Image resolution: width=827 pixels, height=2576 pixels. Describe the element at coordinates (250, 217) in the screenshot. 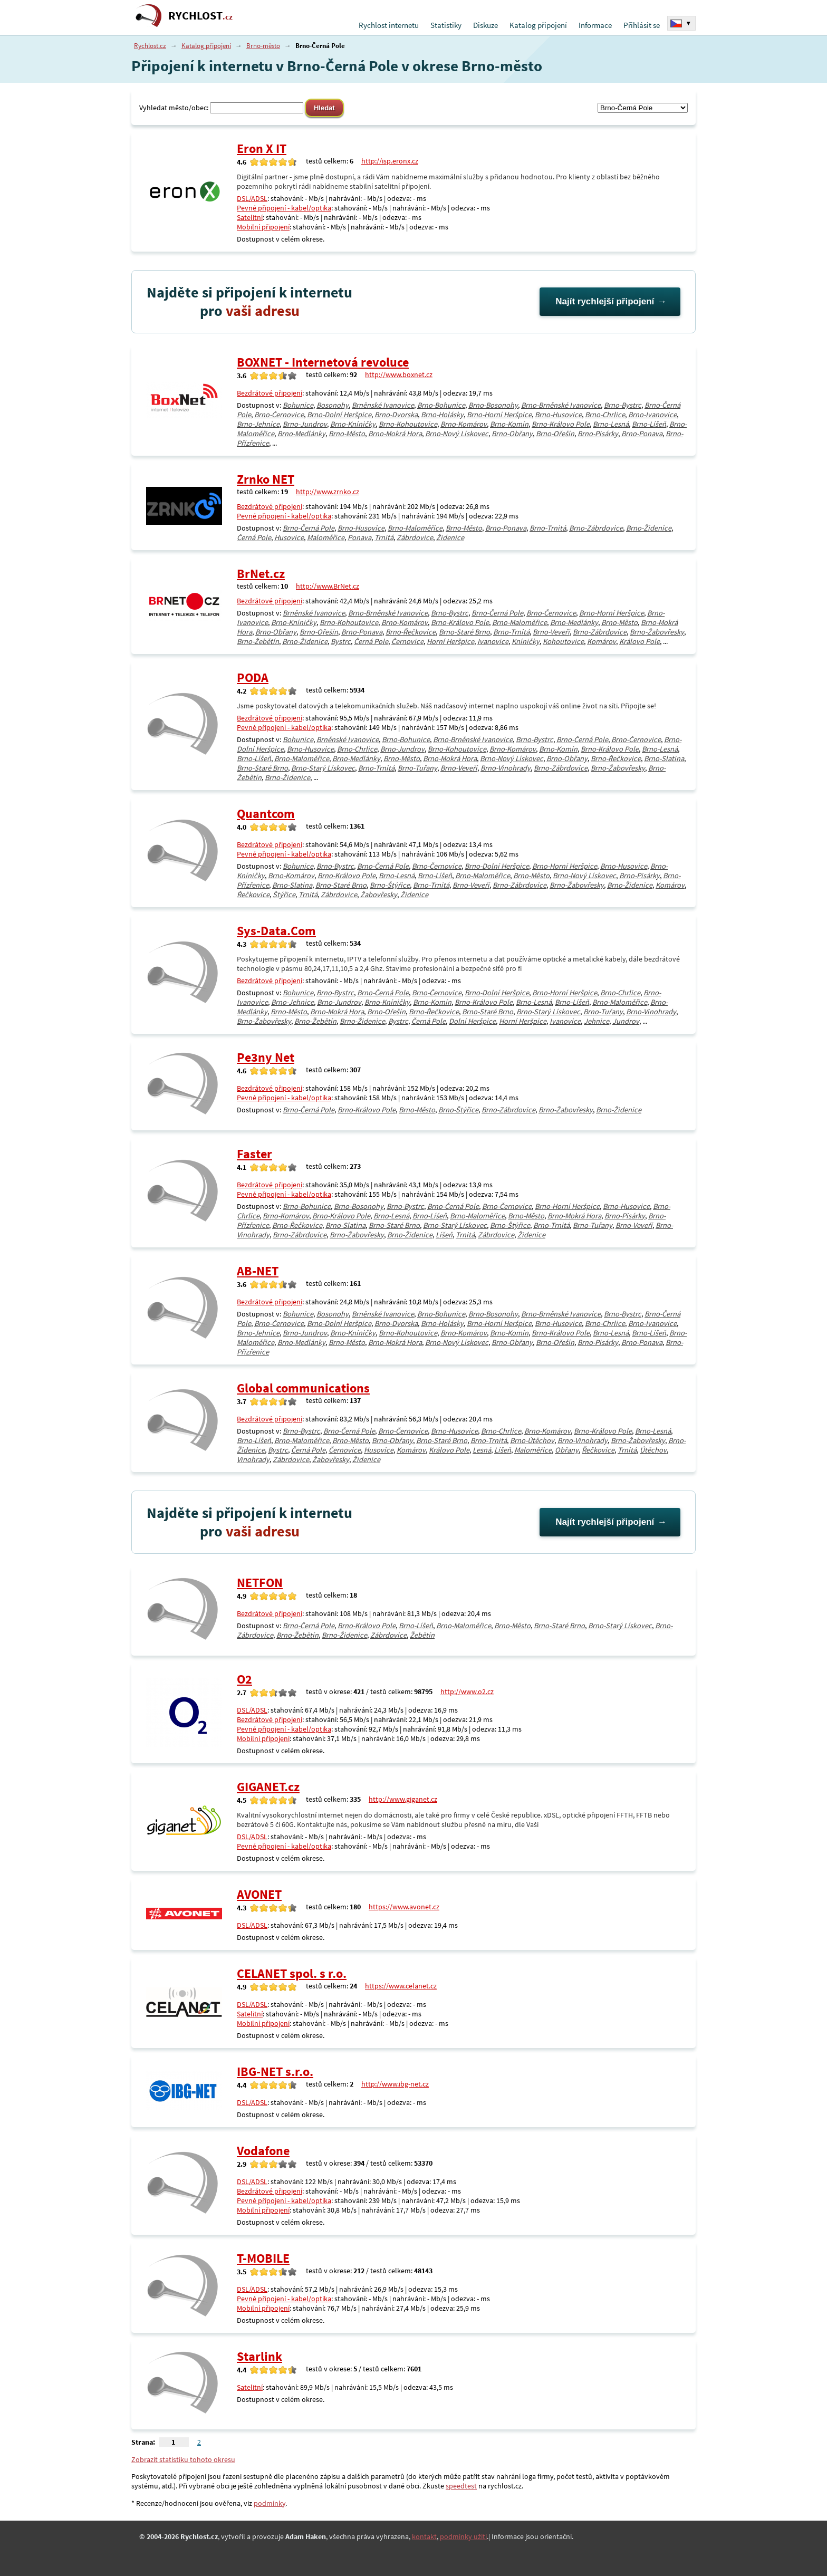

I see `Satelitní` at that location.